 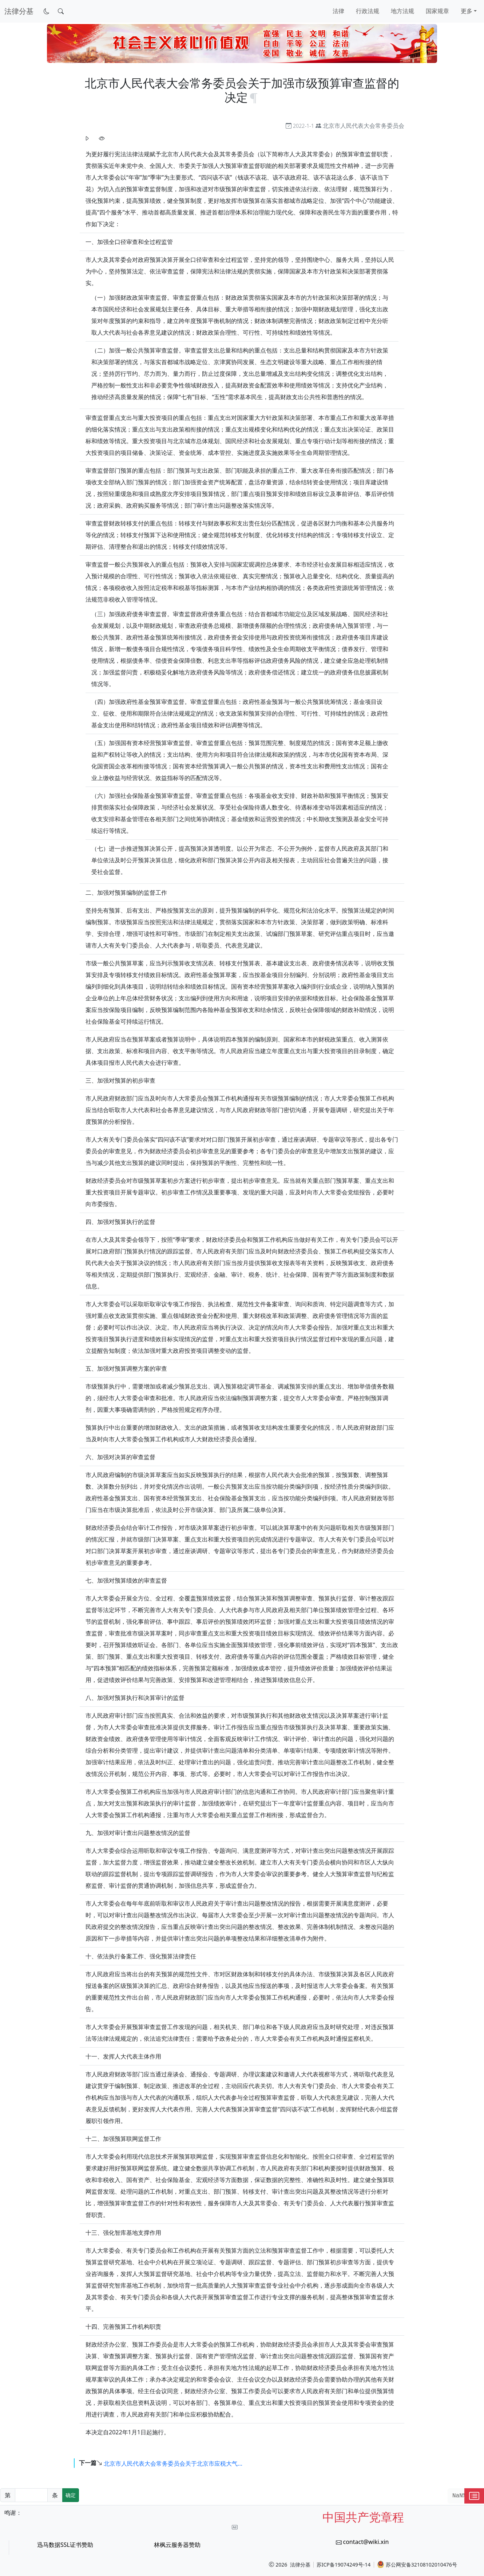 What do you see at coordinates (437, 11) in the screenshot?
I see `国家规章` at bounding box center [437, 11].